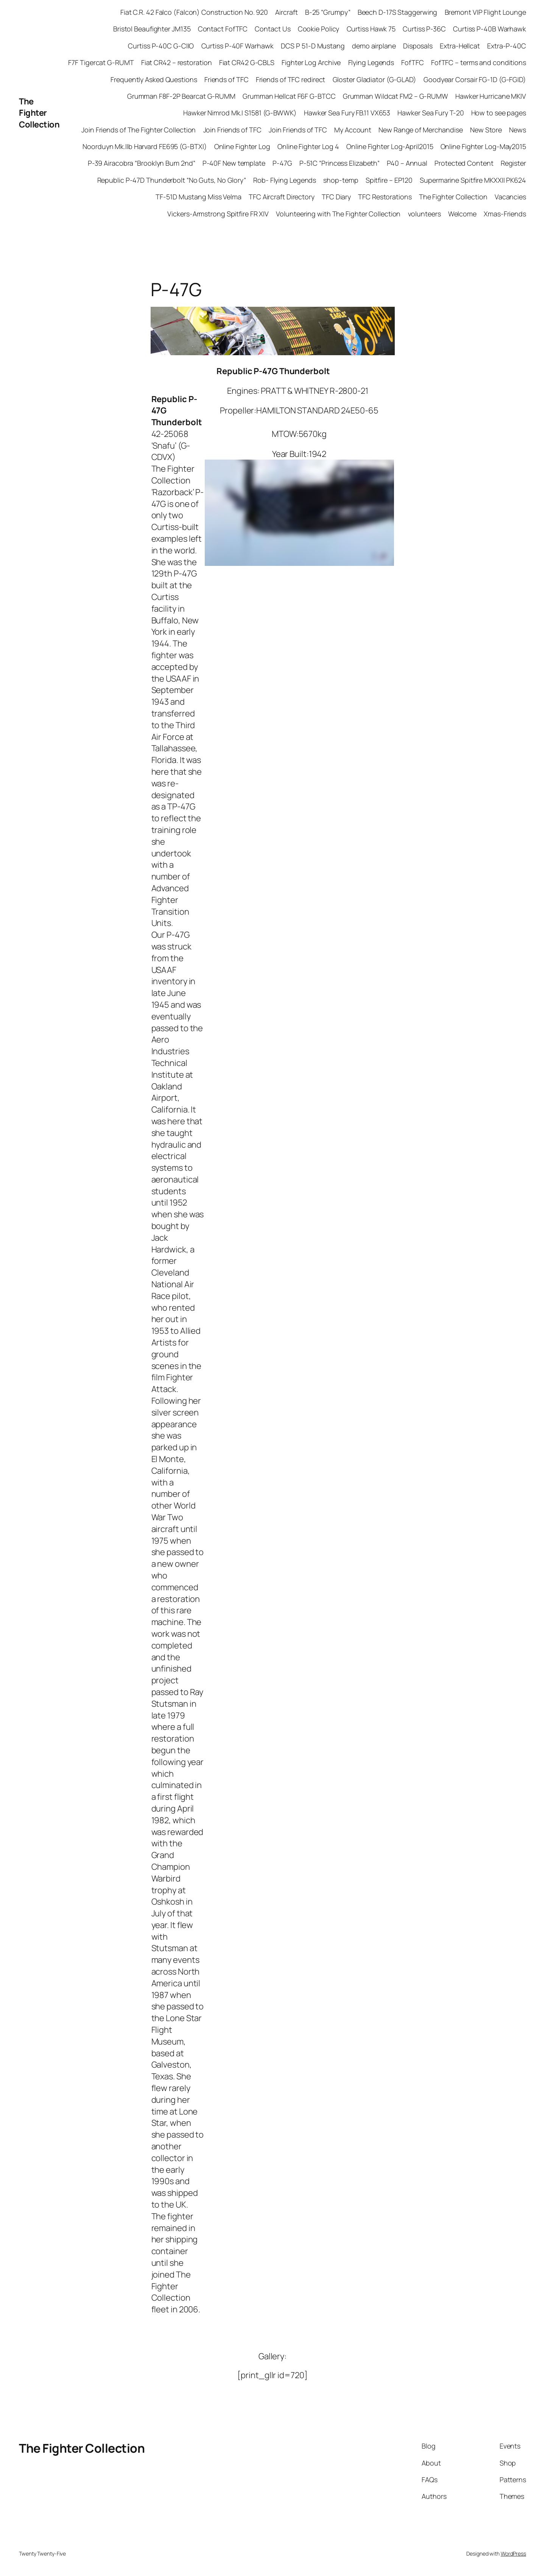  Describe the element at coordinates (145, 146) in the screenshot. I see `Noorduyn Mk.IIb Harvard FE695 (G-BTXI)` at that location.